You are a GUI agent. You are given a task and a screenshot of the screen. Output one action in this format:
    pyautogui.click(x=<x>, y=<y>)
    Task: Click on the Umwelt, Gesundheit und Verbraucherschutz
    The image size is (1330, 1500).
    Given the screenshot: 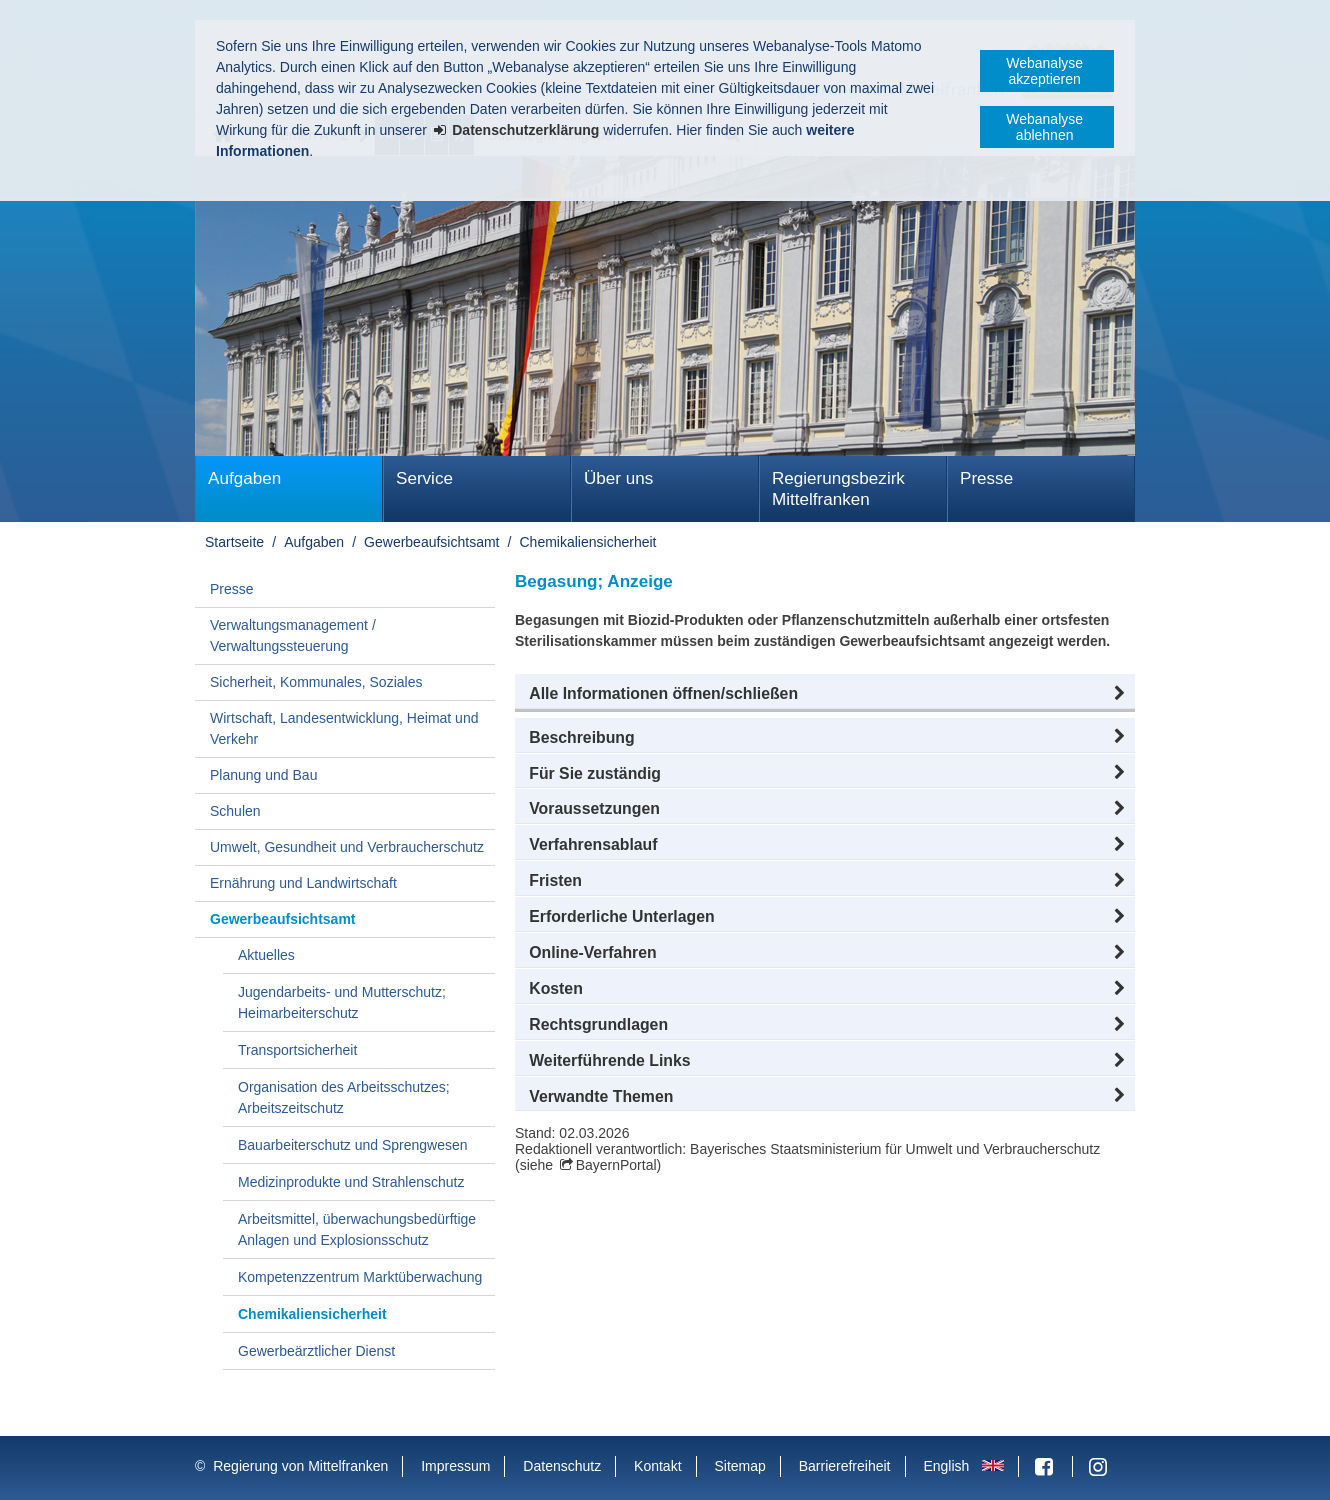 What is the action you would take?
    pyautogui.click(x=347, y=847)
    